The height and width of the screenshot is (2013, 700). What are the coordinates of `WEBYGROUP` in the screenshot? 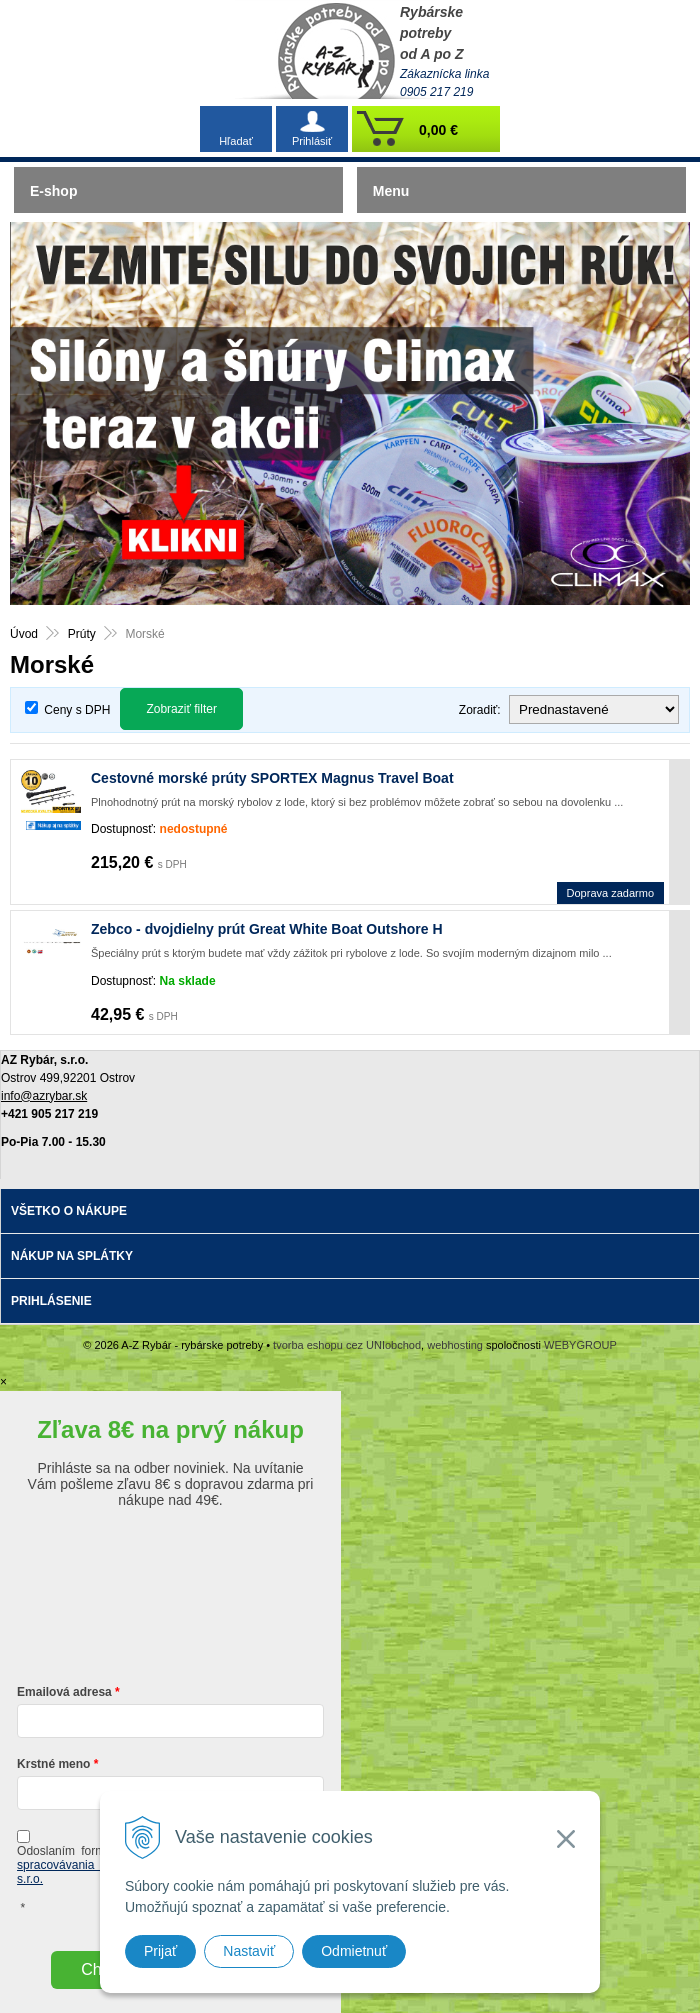 It's located at (580, 1345).